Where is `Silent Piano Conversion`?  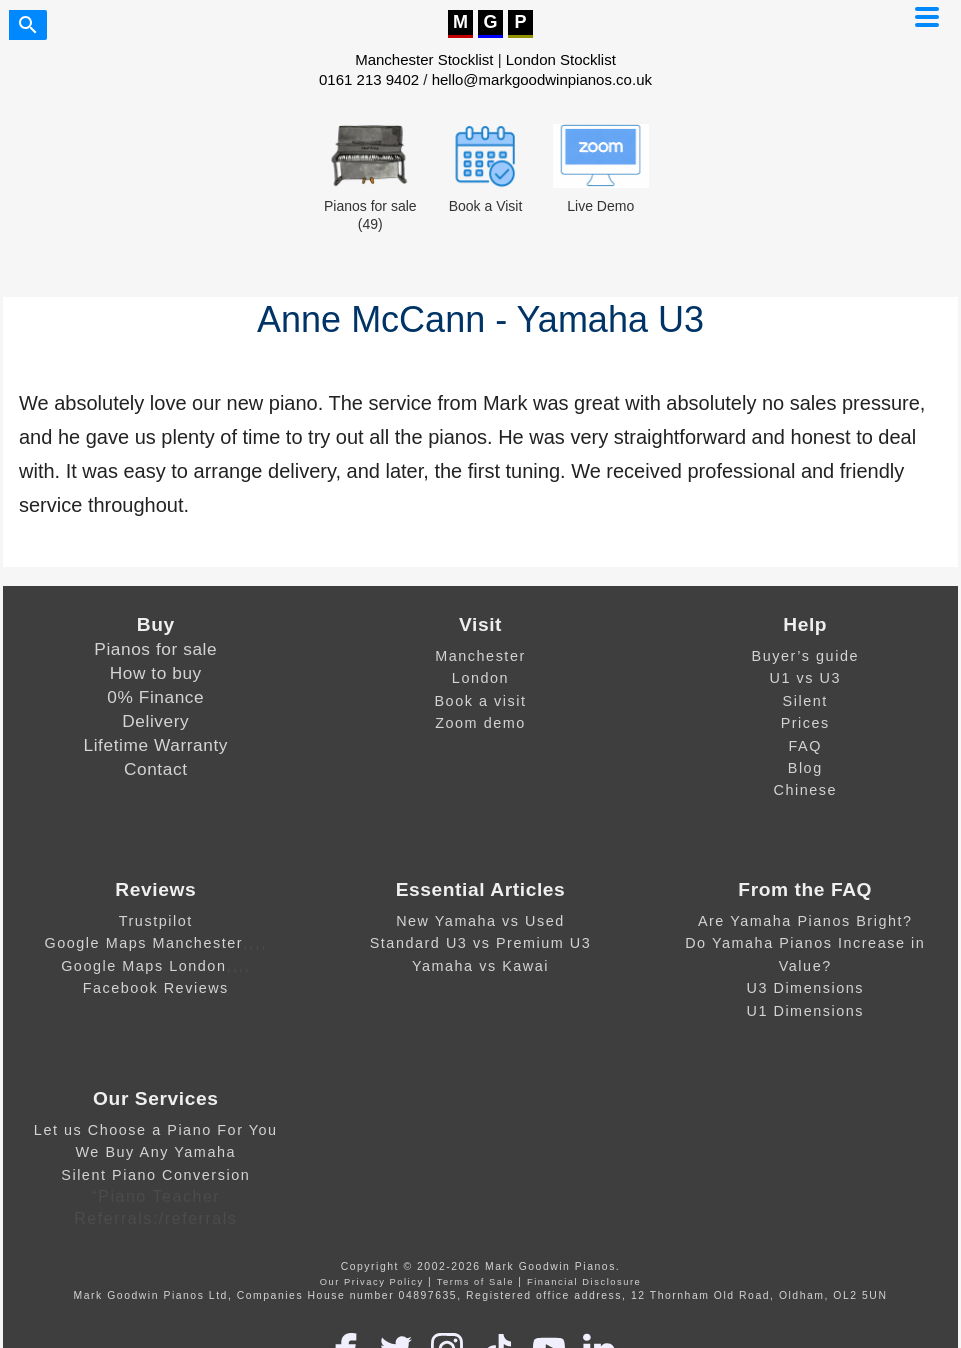
Silent Piano Conversion is located at coordinates (155, 1175).